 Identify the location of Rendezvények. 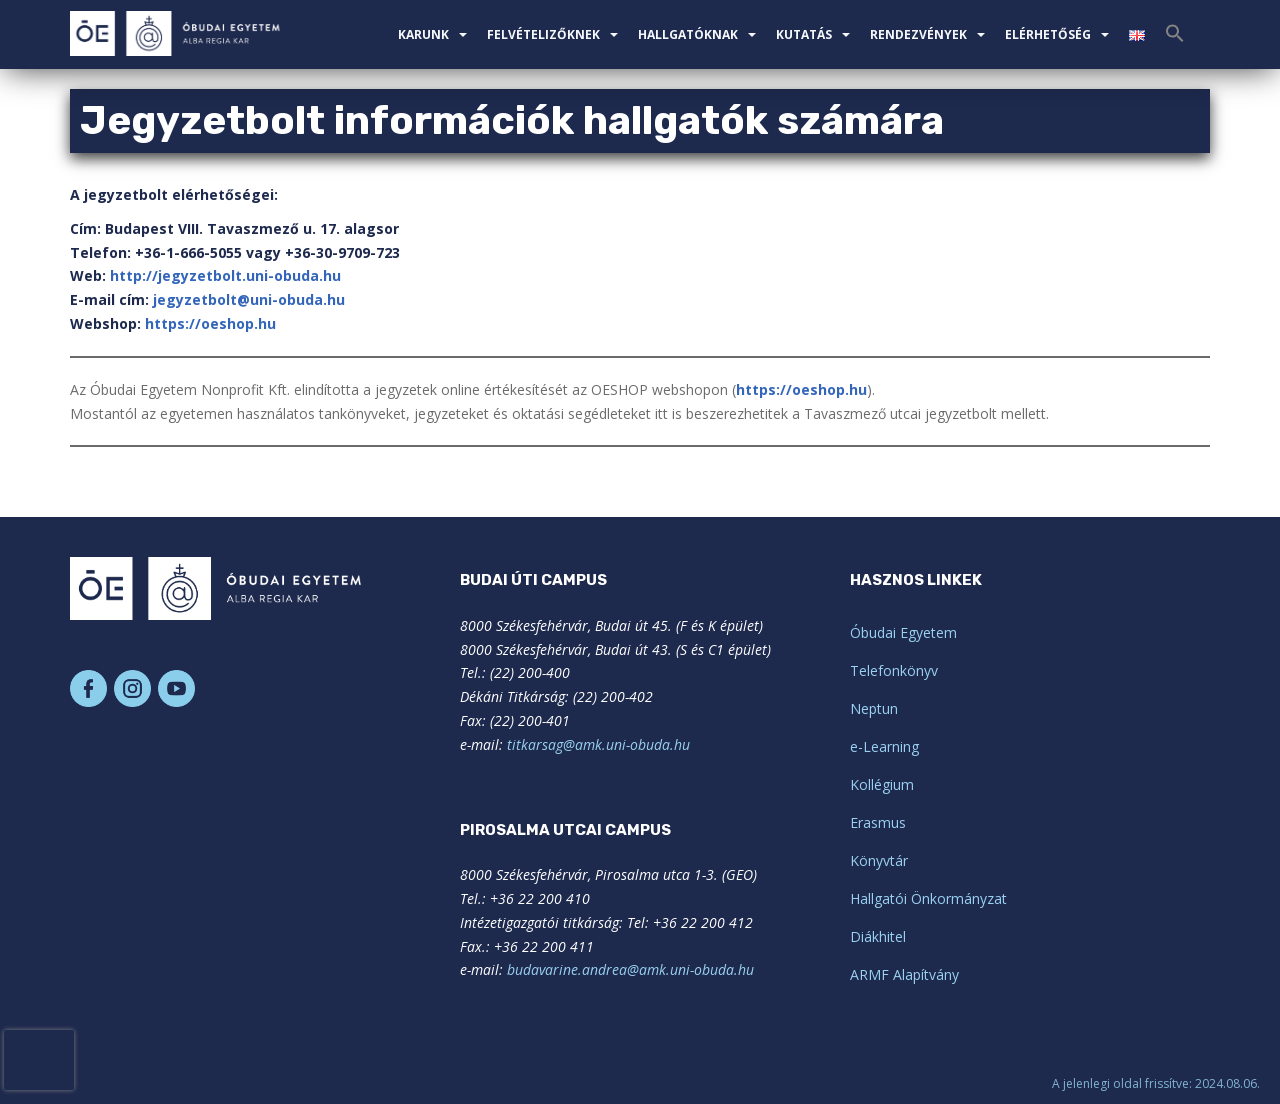
(918, 34).